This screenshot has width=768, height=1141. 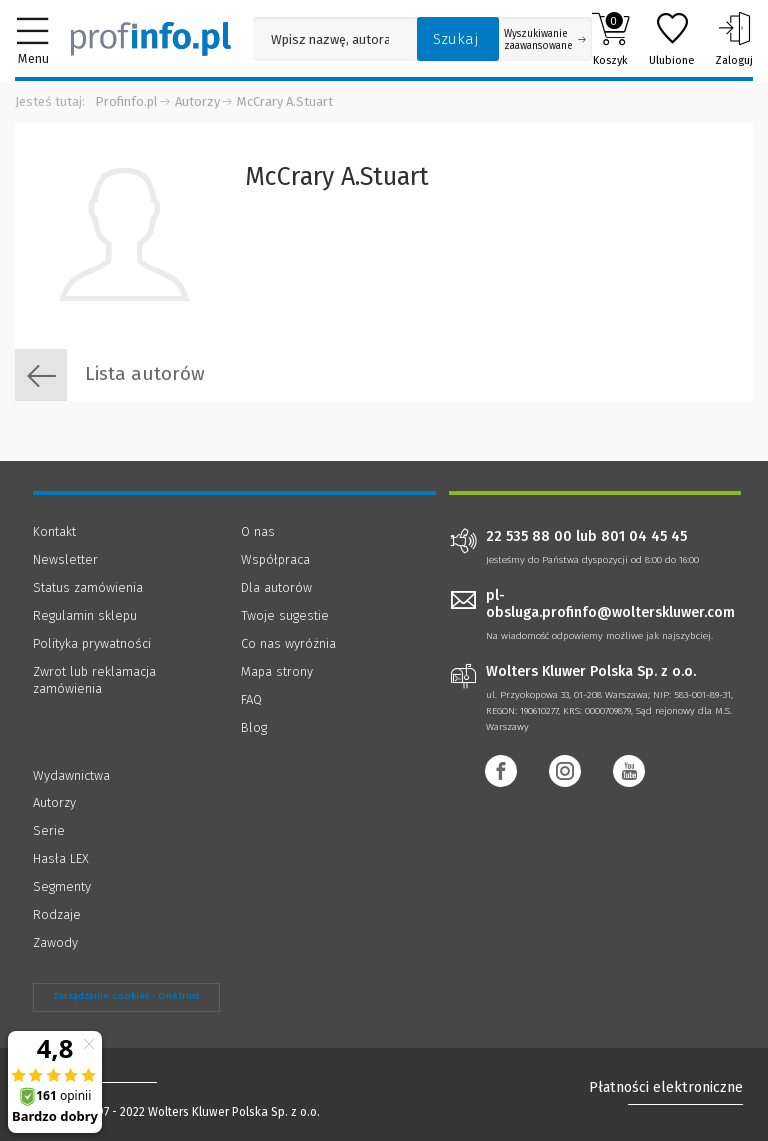 What do you see at coordinates (57, 914) in the screenshot?
I see `Rodzaje` at bounding box center [57, 914].